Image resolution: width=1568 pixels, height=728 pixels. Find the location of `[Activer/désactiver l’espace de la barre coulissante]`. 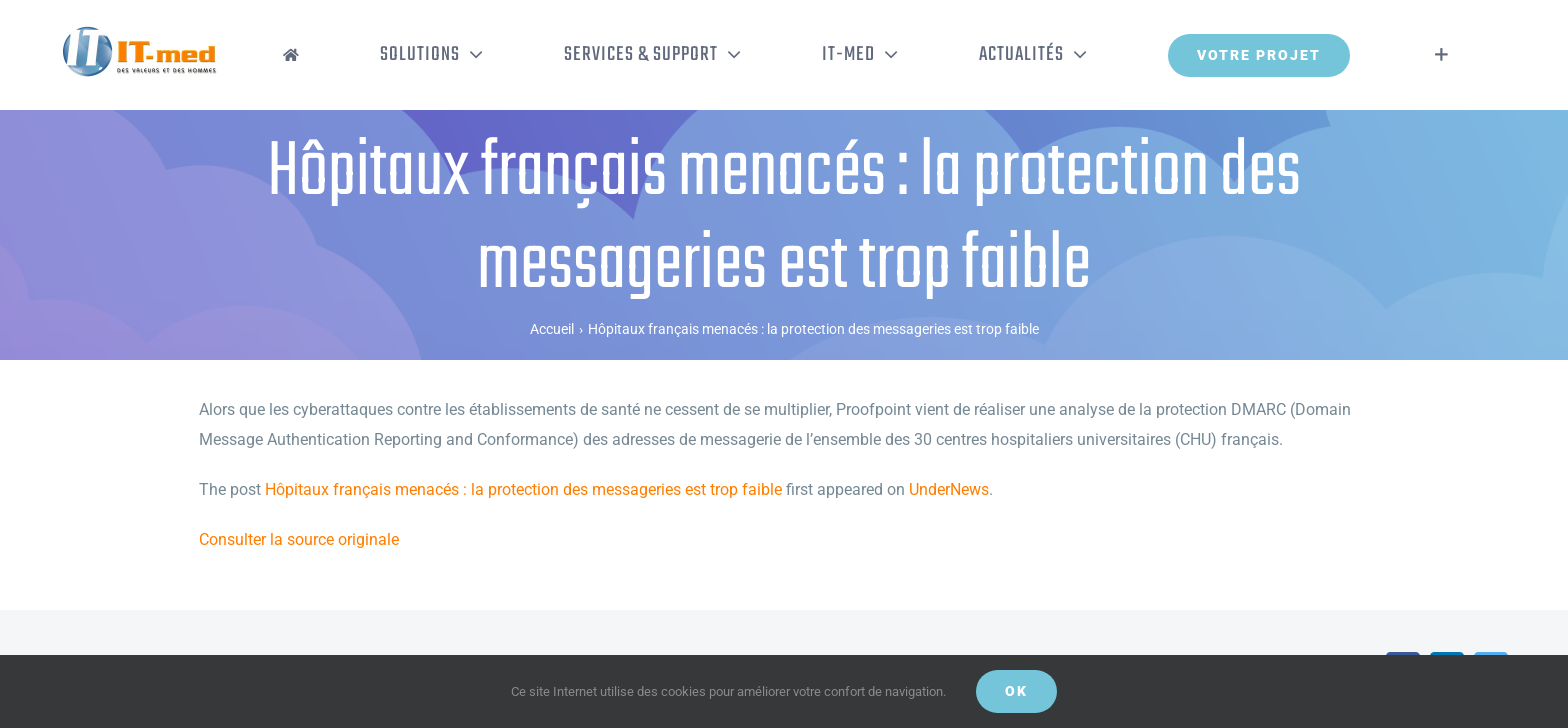

[Activer/désactiver l’espace de la barre coulissante] is located at coordinates (1441, 55).